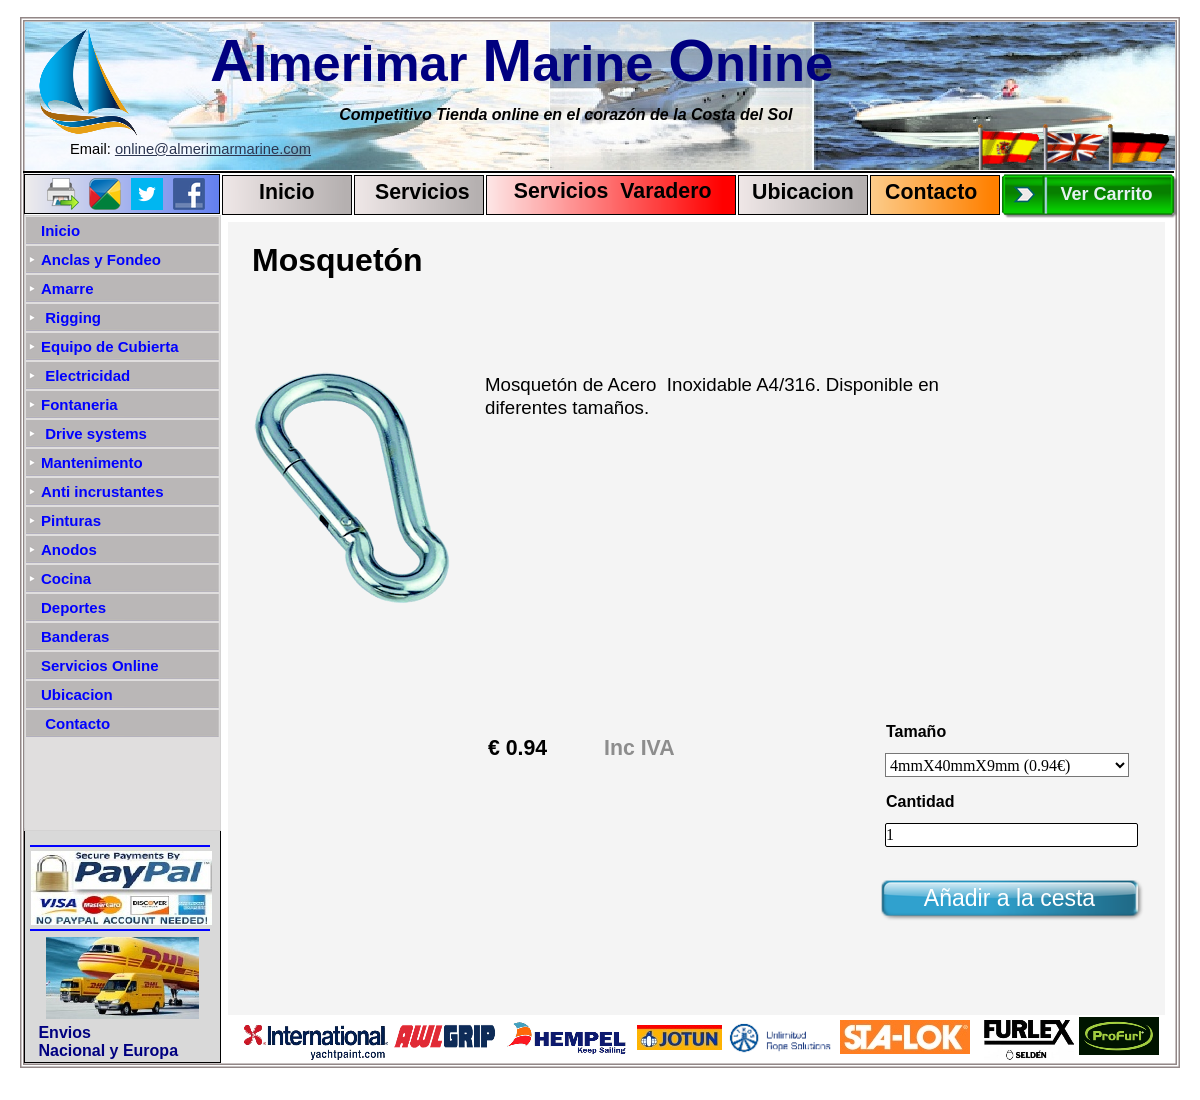 This screenshot has width=1200, height=1100. Describe the element at coordinates (422, 192) in the screenshot. I see `Servicios` at that location.